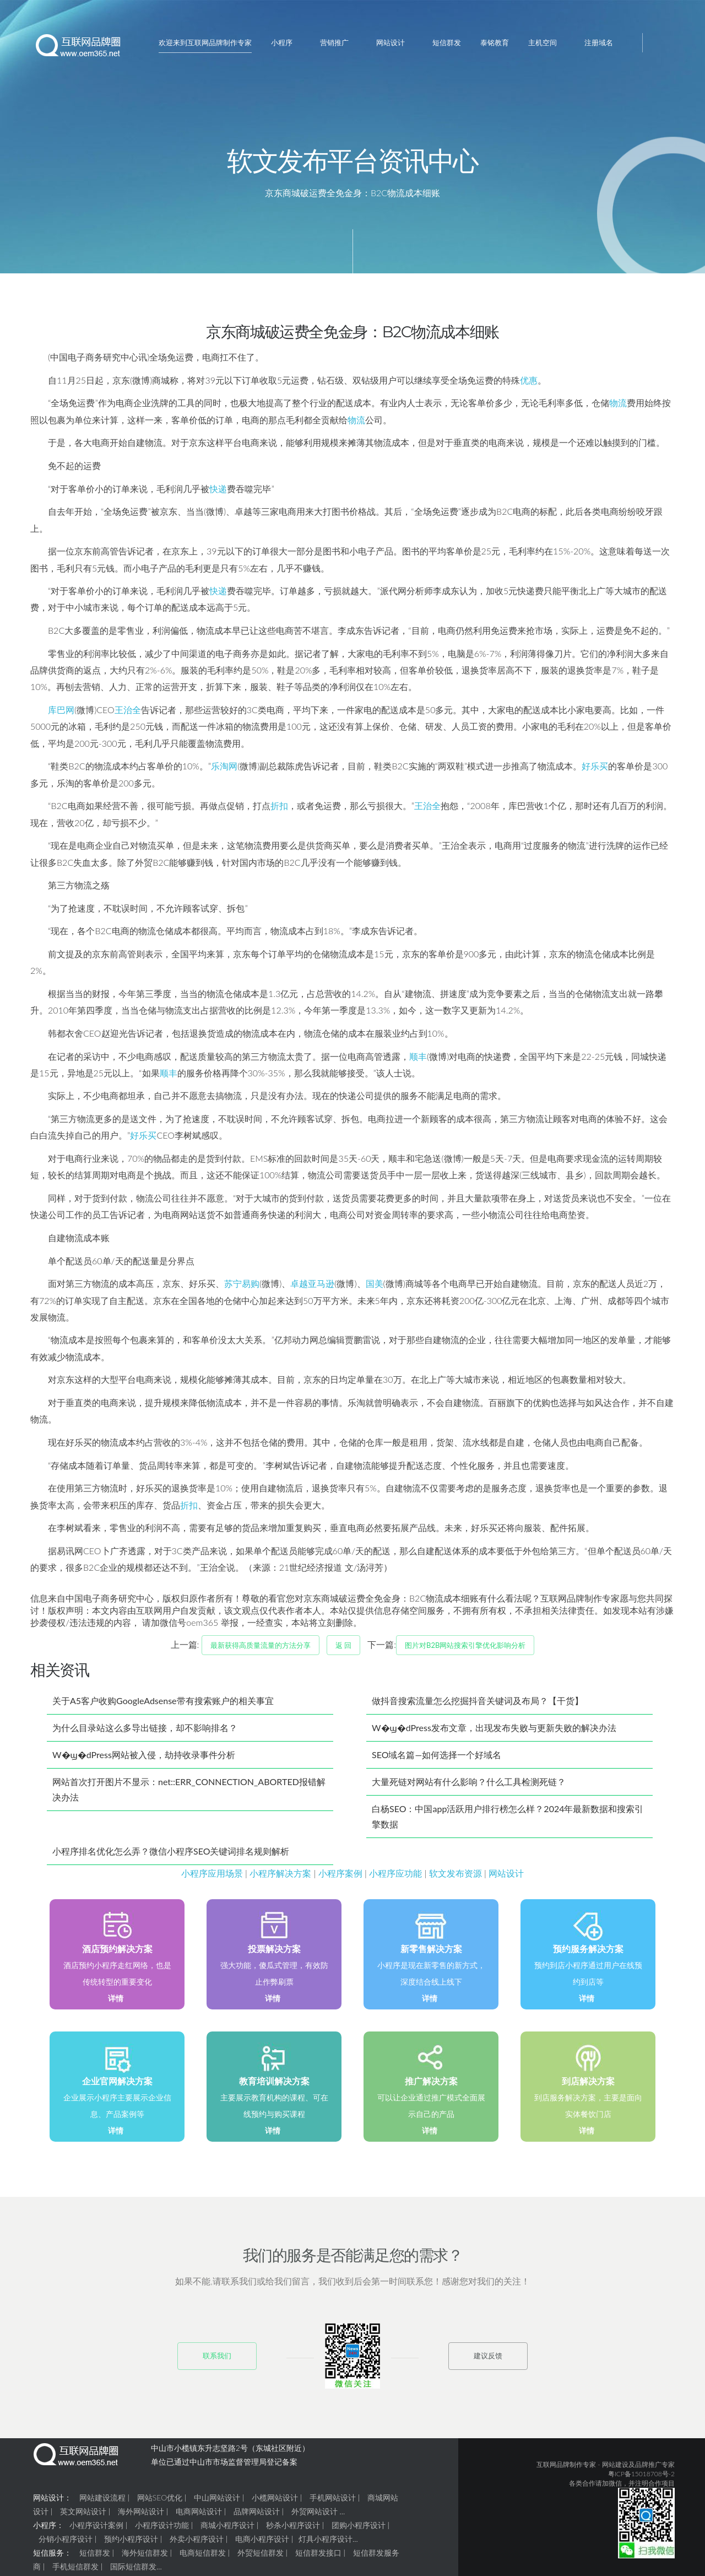  What do you see at coordinates (334, 42) in the screenshot?
I see `营销推广` at bounding box center [334, 42].